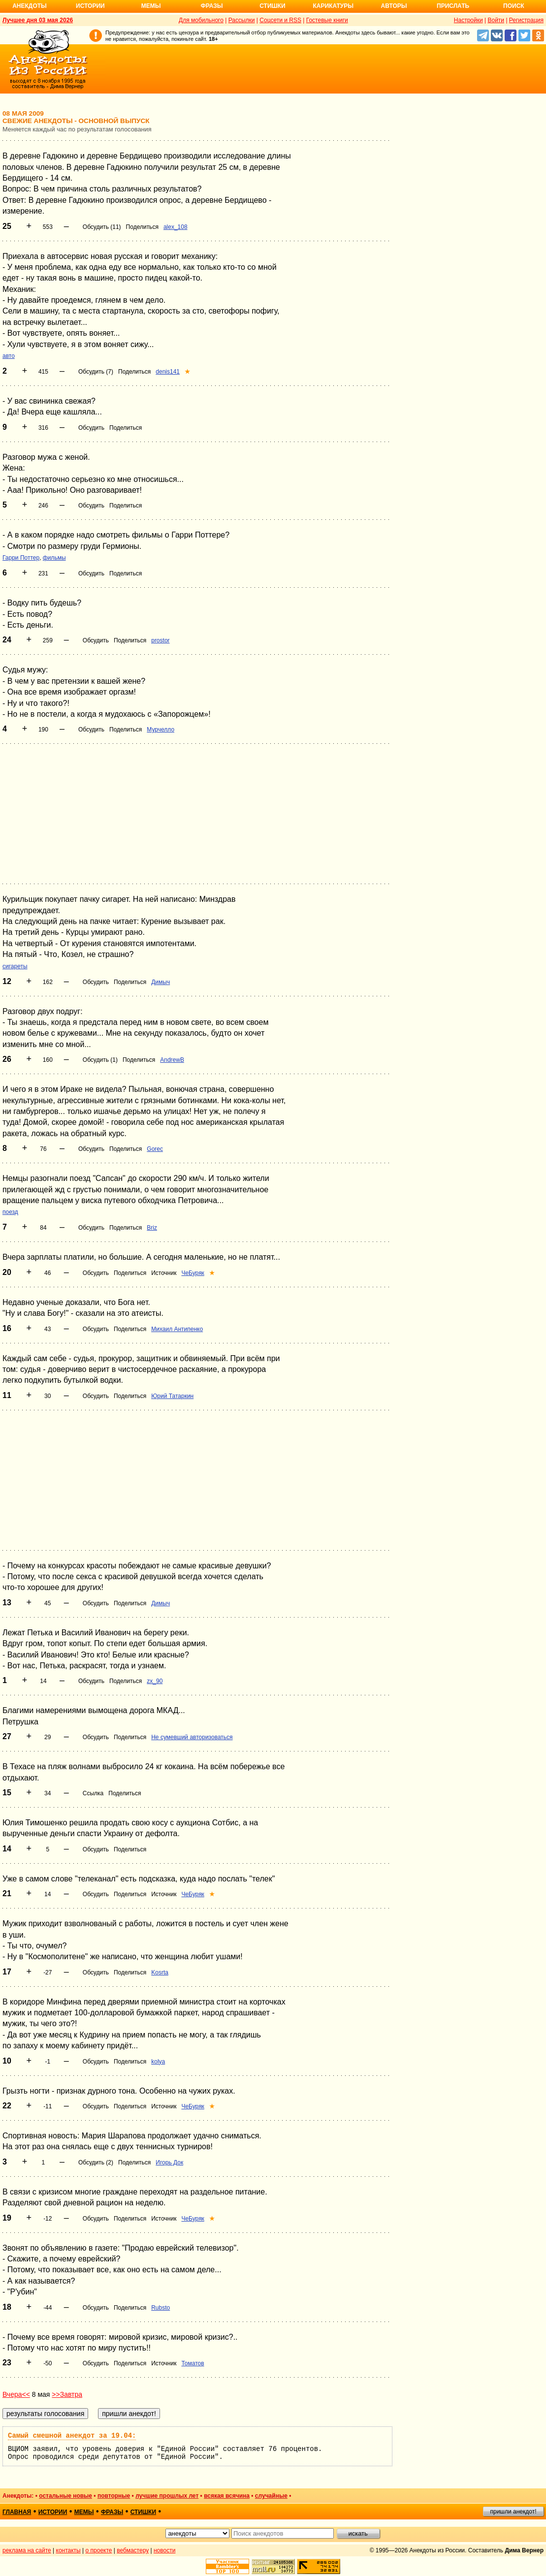  I want to click on Источник, so click(163, 1273).